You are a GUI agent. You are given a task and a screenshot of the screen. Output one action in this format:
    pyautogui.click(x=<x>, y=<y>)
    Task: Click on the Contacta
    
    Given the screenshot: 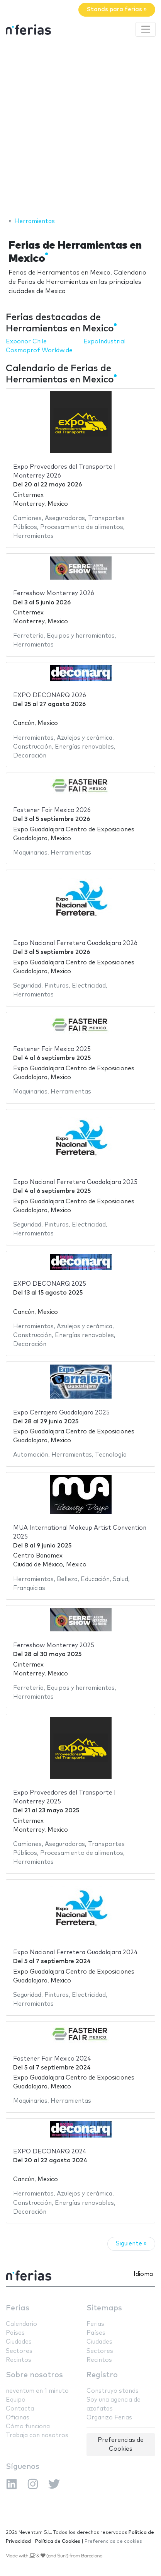 What is the action you would take?
    pyautogui.click(x=20, y=2409)
    